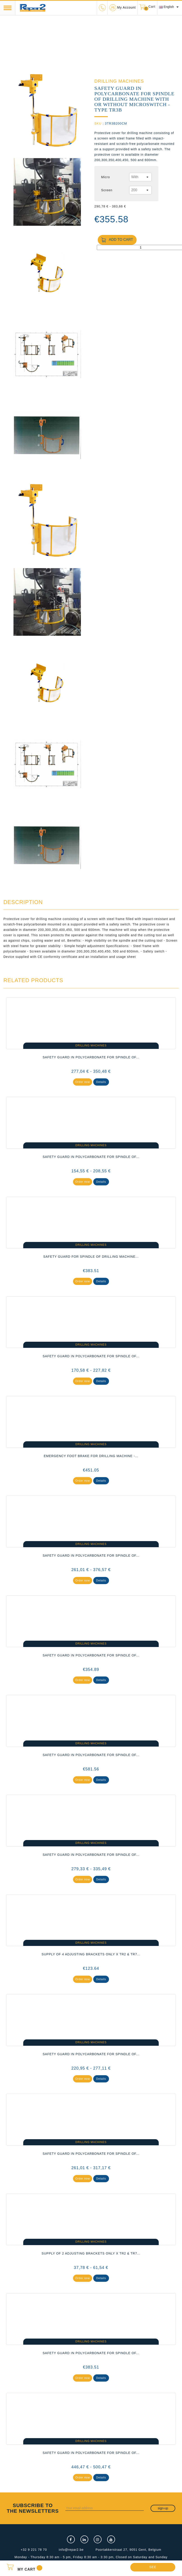 This screenshot has width=182, height=2576. What do you see at coordinates (119, 81) in the screenshot?
I see `Drilling Machines` at bounding box center [119, 81].